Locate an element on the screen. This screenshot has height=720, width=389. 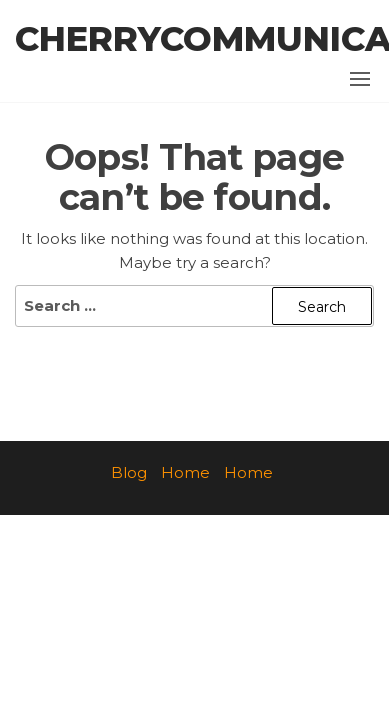
[button] is located at coordinates (360, 79).